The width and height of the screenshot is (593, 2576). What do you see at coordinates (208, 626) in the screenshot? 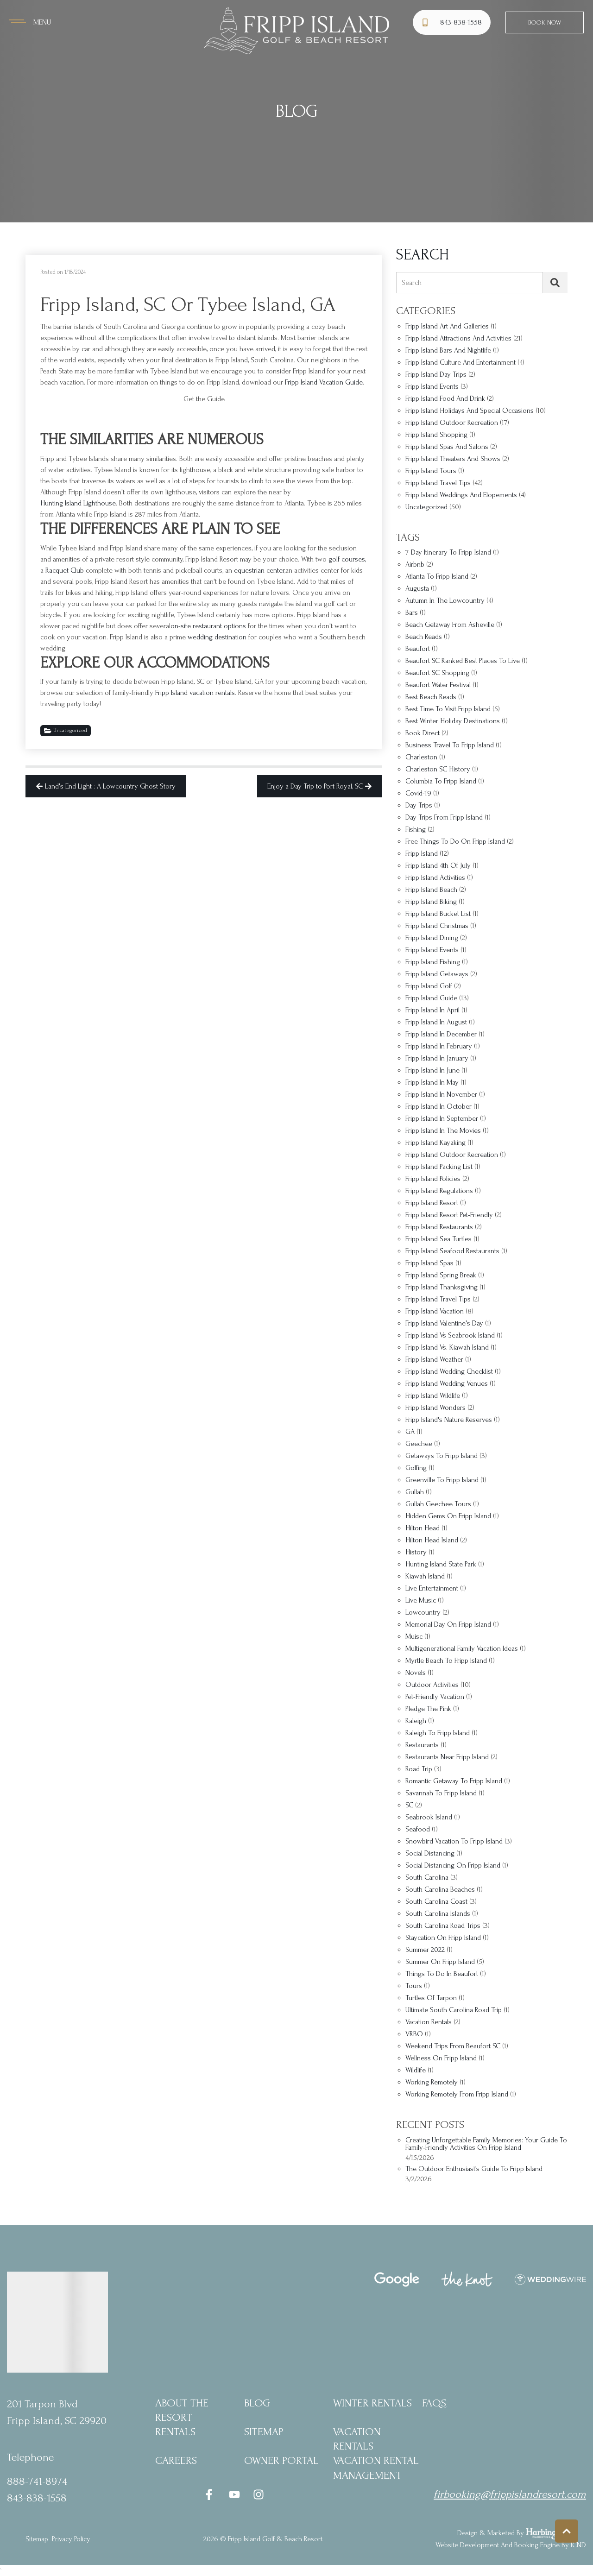
I see `on-site restaurant options` at bounding box center [208, 626].